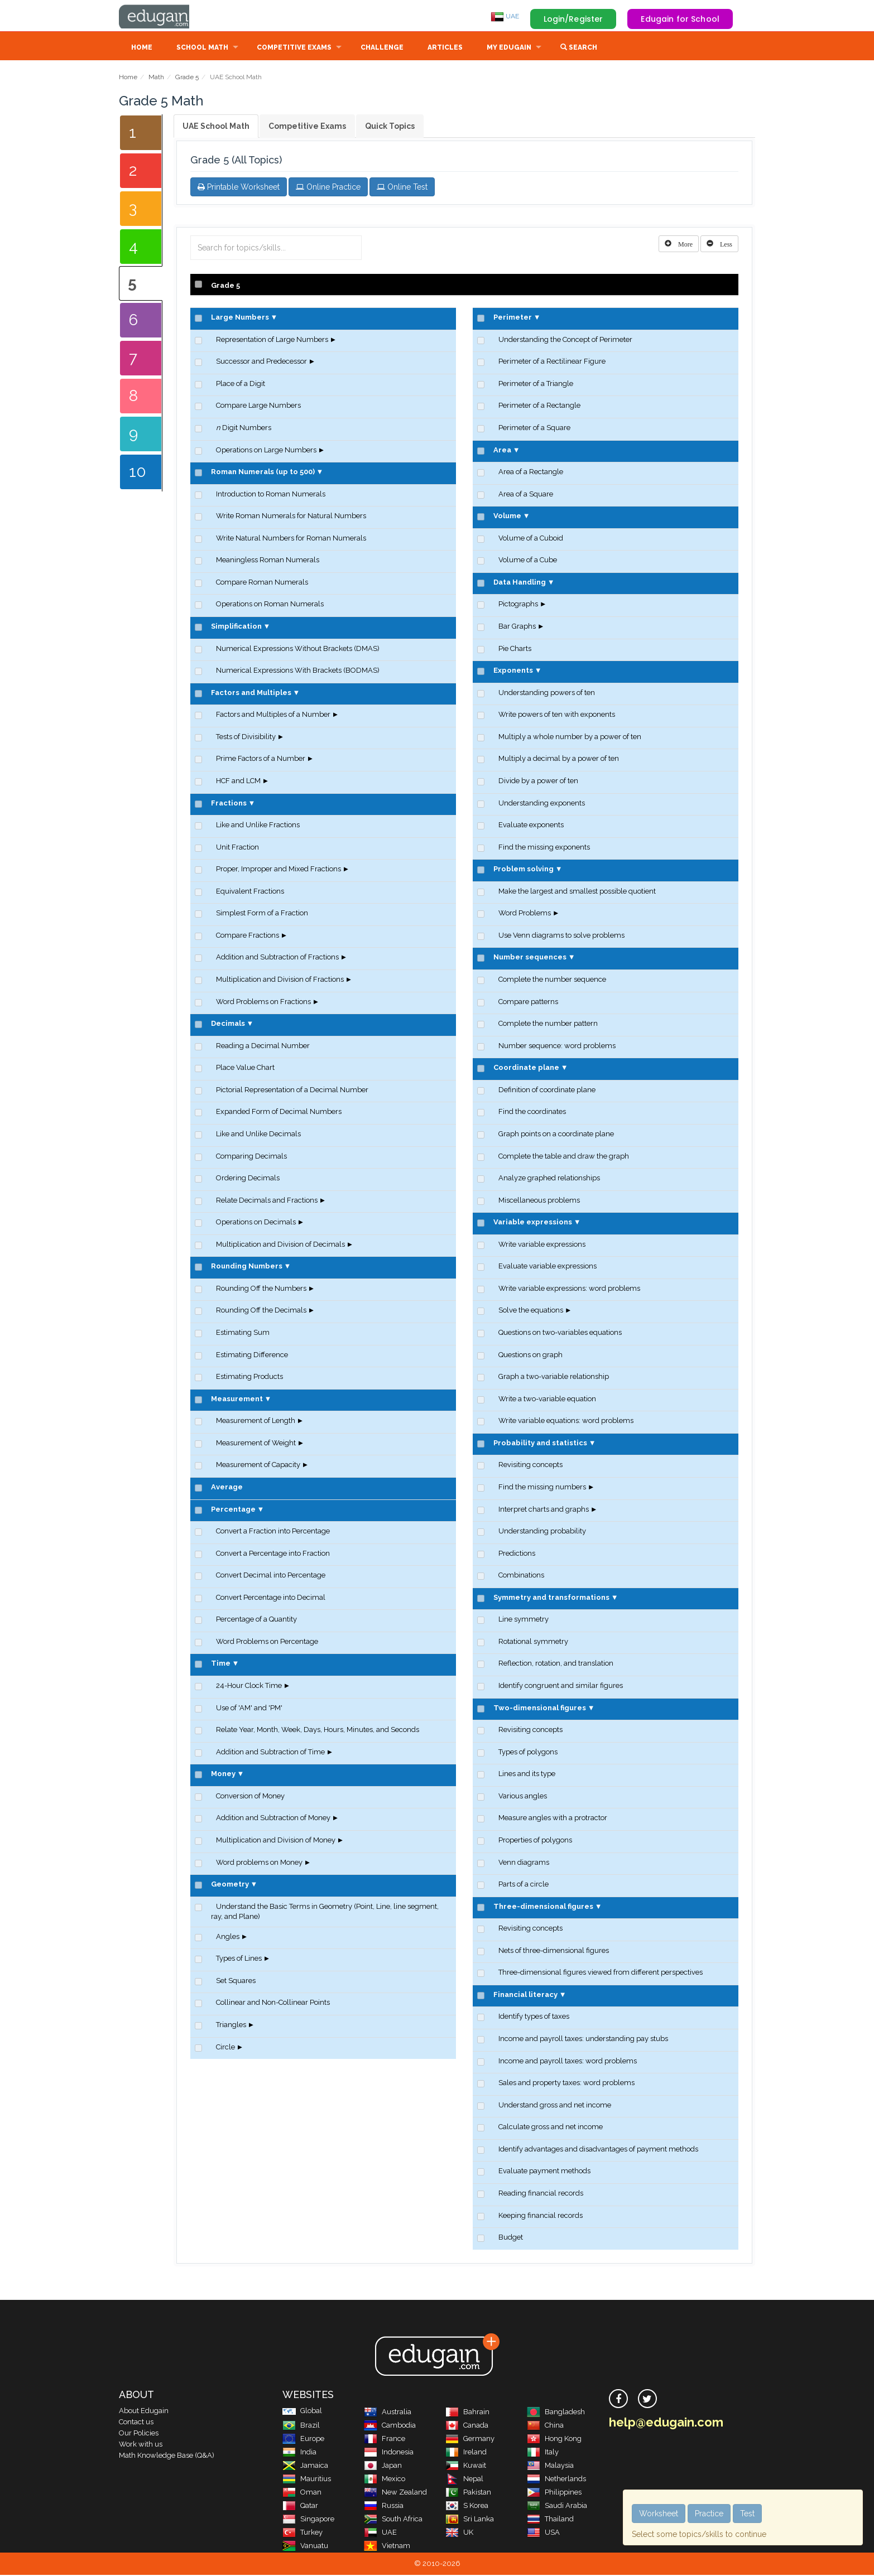  What do you see at coordinates (251, 693) in the screenshot?
I see `Factors and Multiples` at bounding box center [251, 693].